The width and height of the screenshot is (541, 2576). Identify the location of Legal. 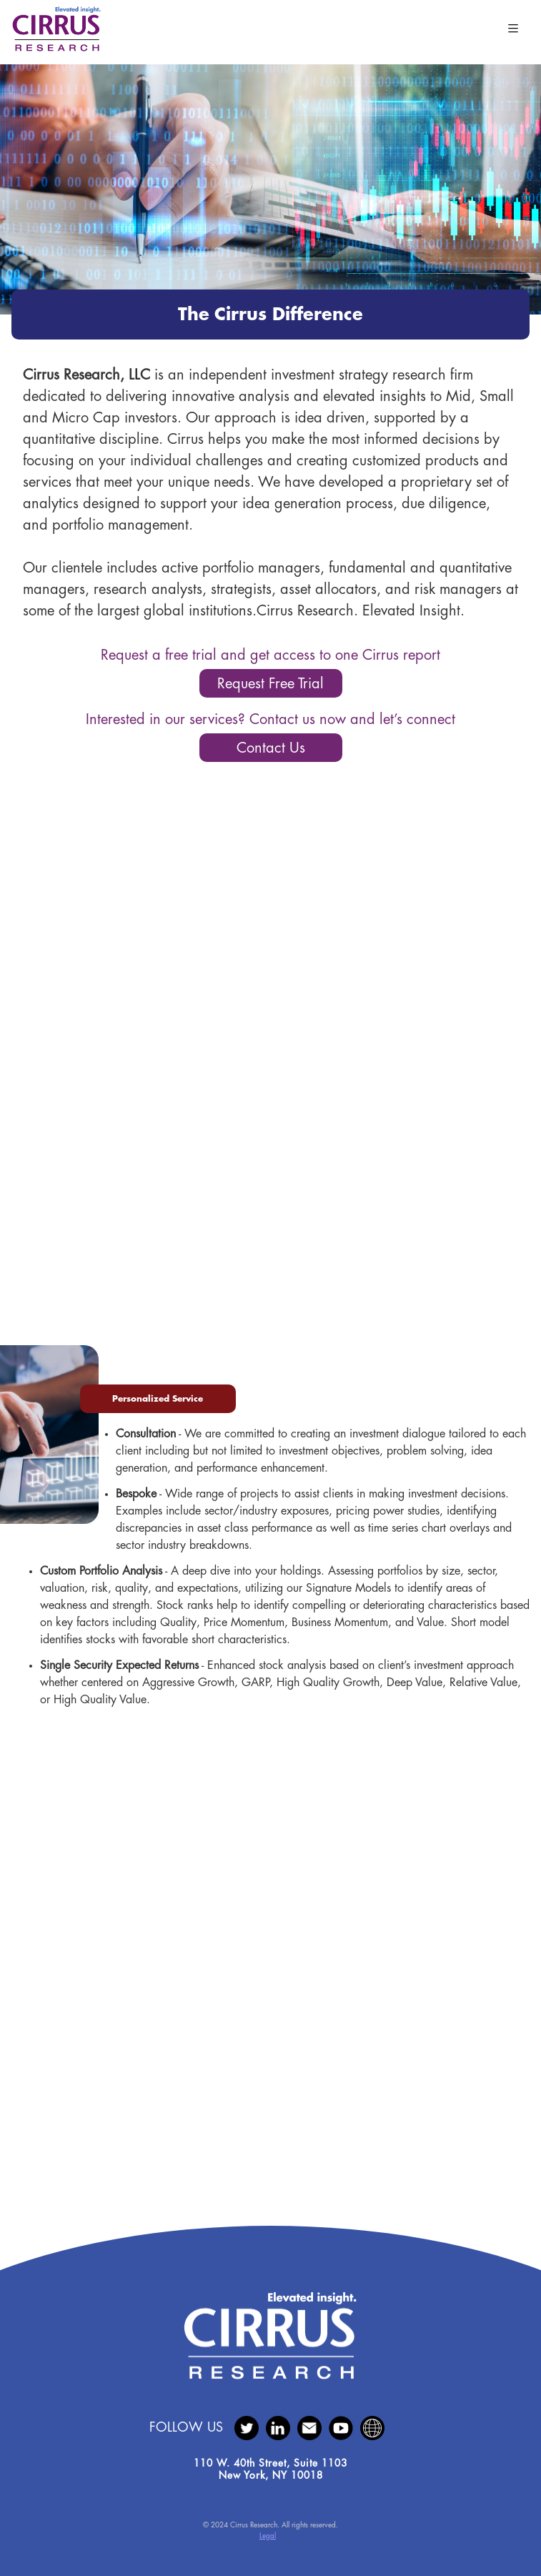
(267, 2536).